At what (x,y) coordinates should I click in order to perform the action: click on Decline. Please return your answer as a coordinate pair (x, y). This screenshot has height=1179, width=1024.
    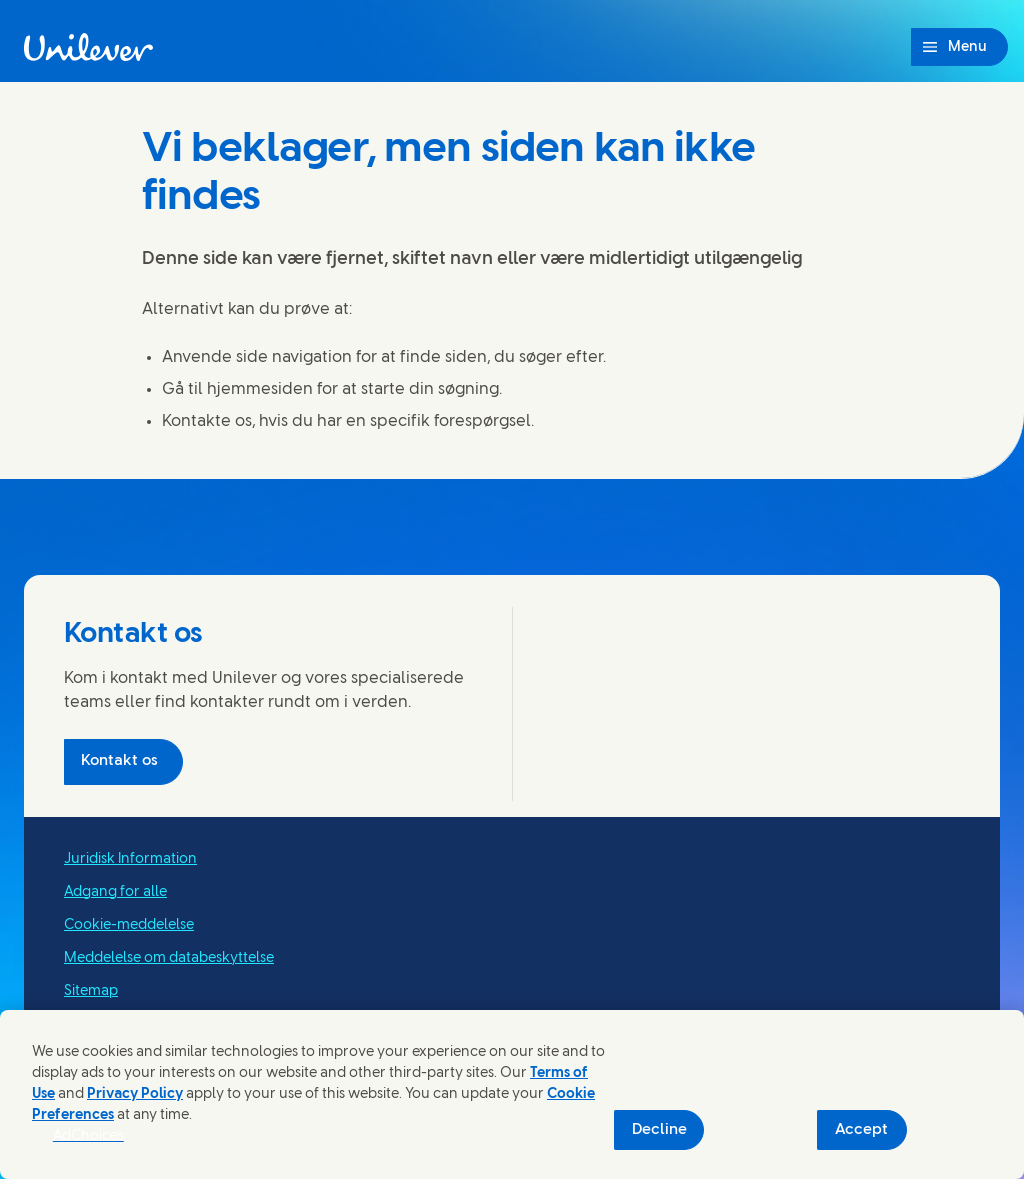
    Looking at the image, I should click on (659, 1130).